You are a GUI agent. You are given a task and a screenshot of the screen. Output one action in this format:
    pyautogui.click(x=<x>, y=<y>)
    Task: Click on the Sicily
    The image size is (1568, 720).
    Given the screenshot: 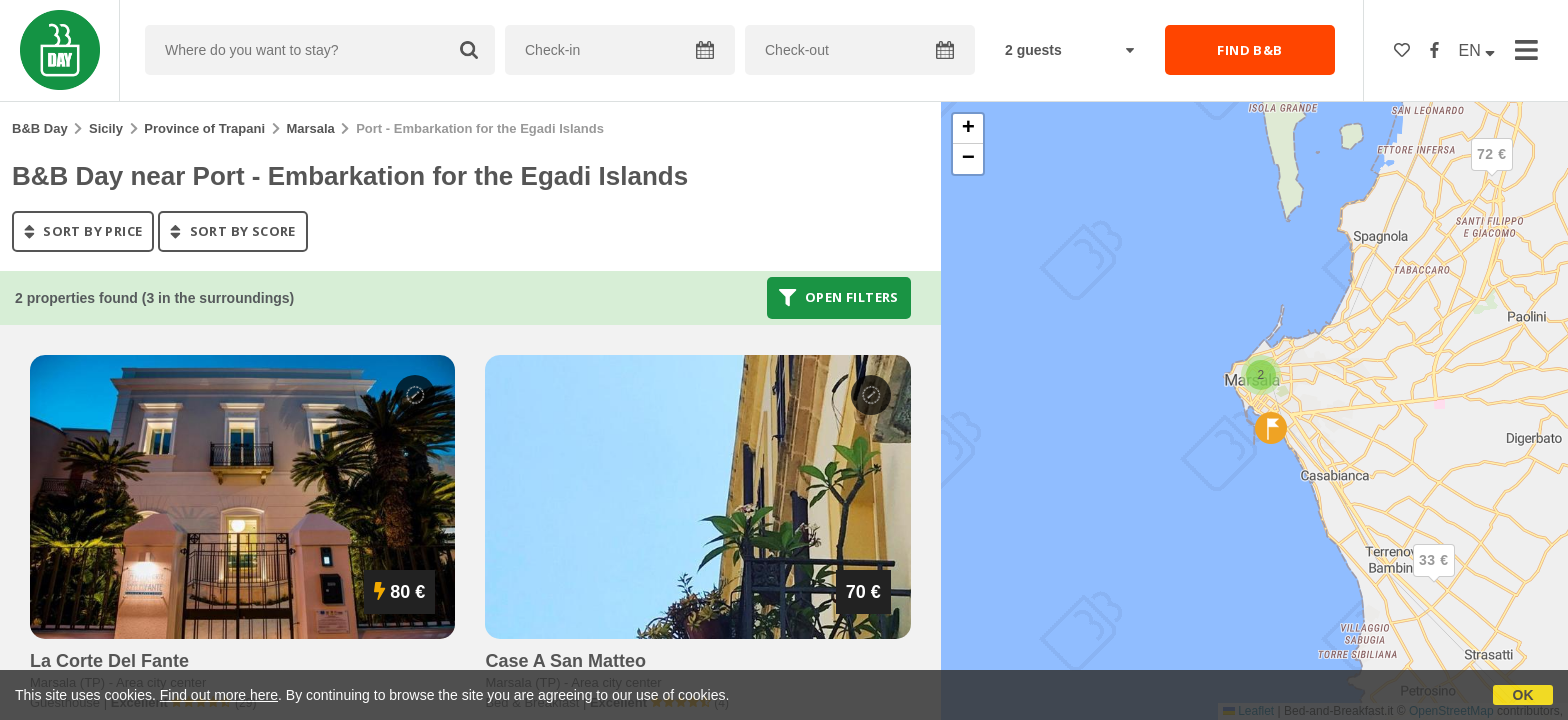 What is the action you would take?
    pyautogui.click(x=106, y=128)
    